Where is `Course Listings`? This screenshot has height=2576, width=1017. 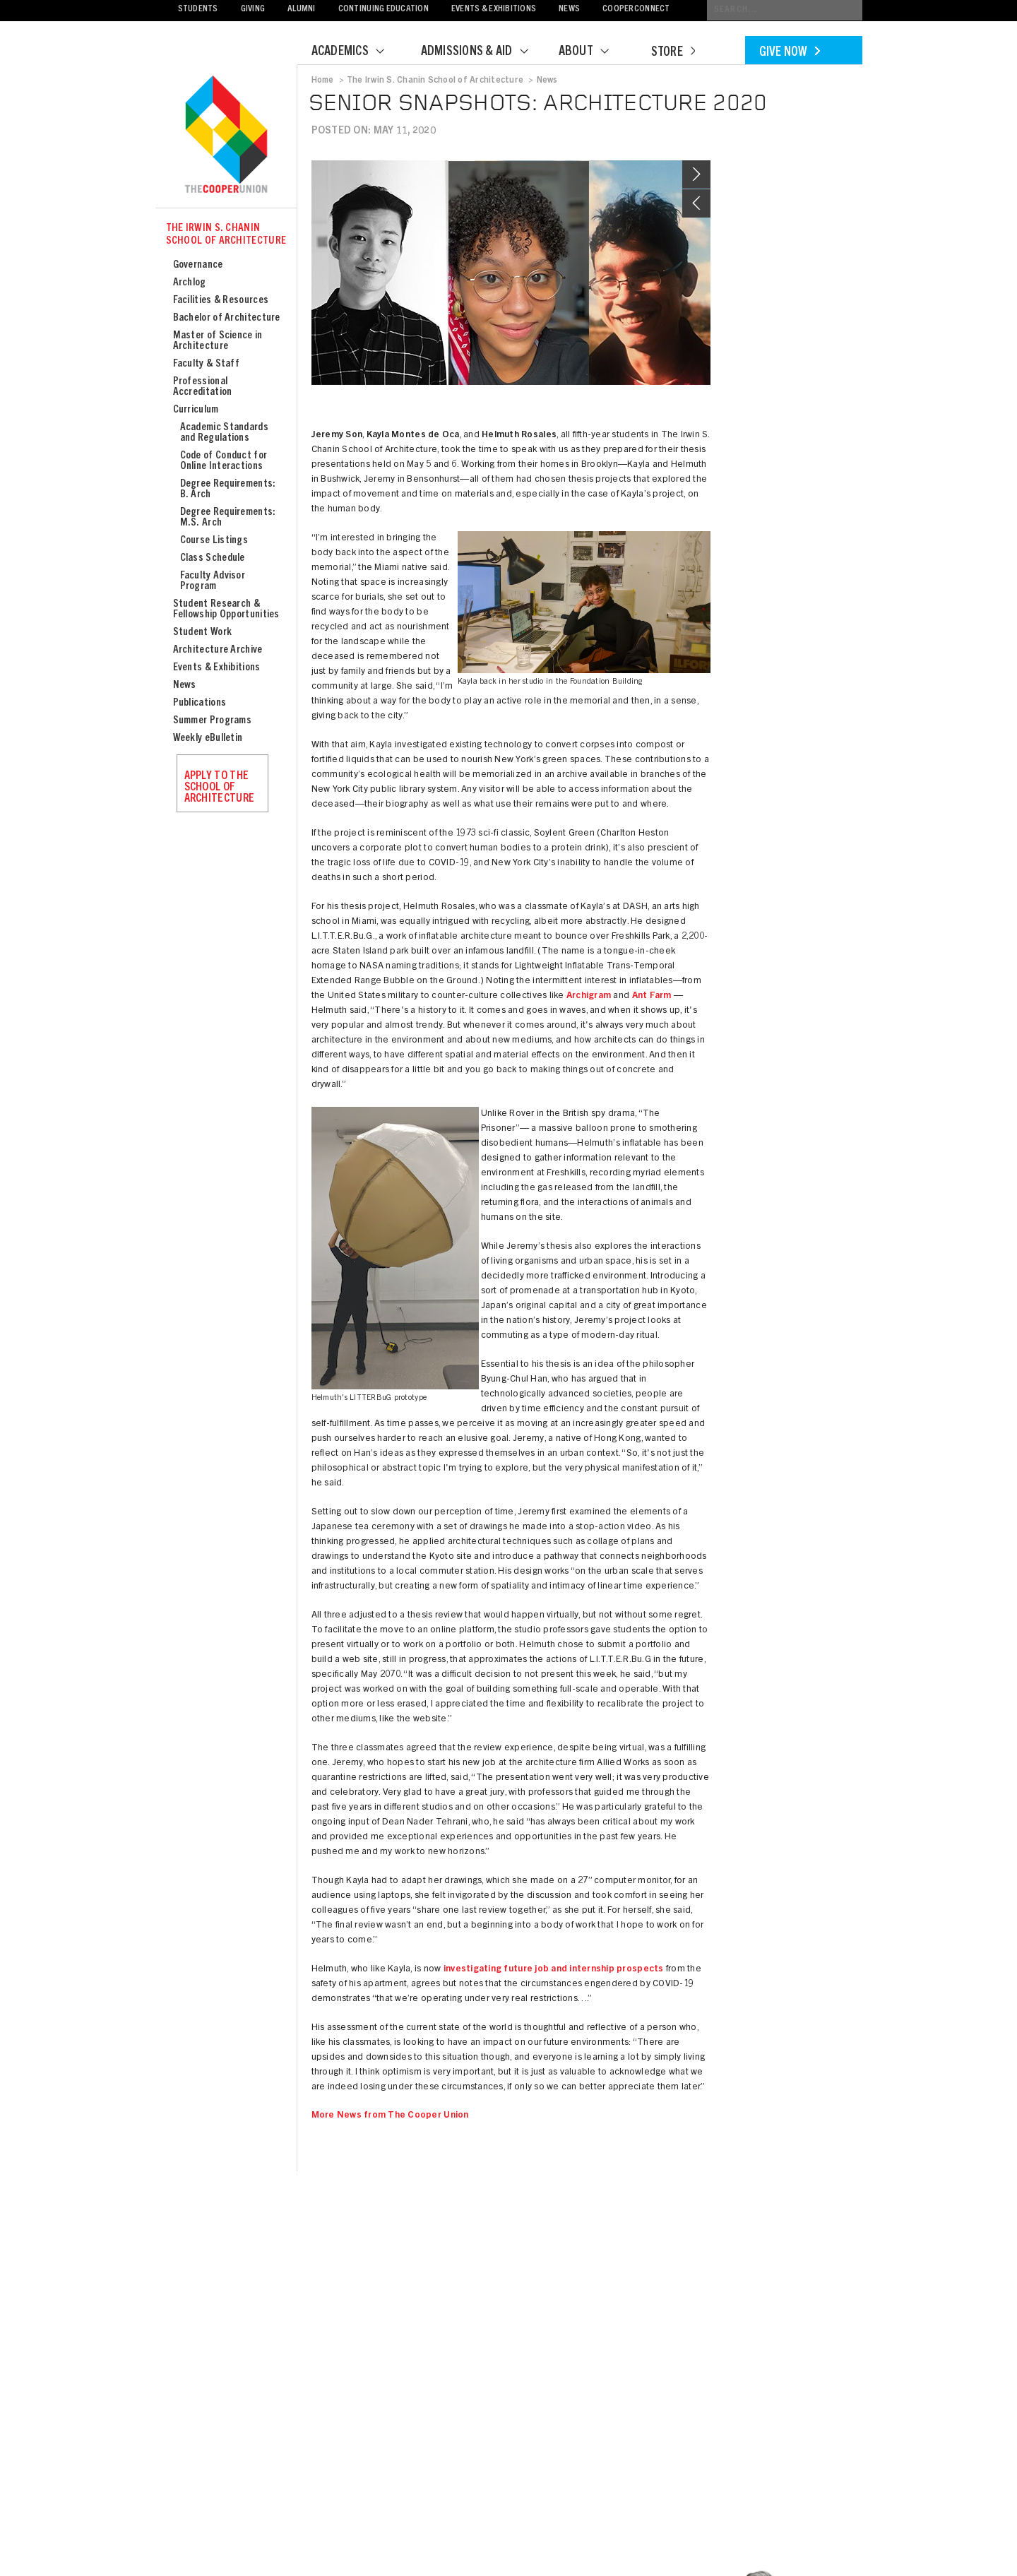
Course Listings is located at coordinates (214, 540).